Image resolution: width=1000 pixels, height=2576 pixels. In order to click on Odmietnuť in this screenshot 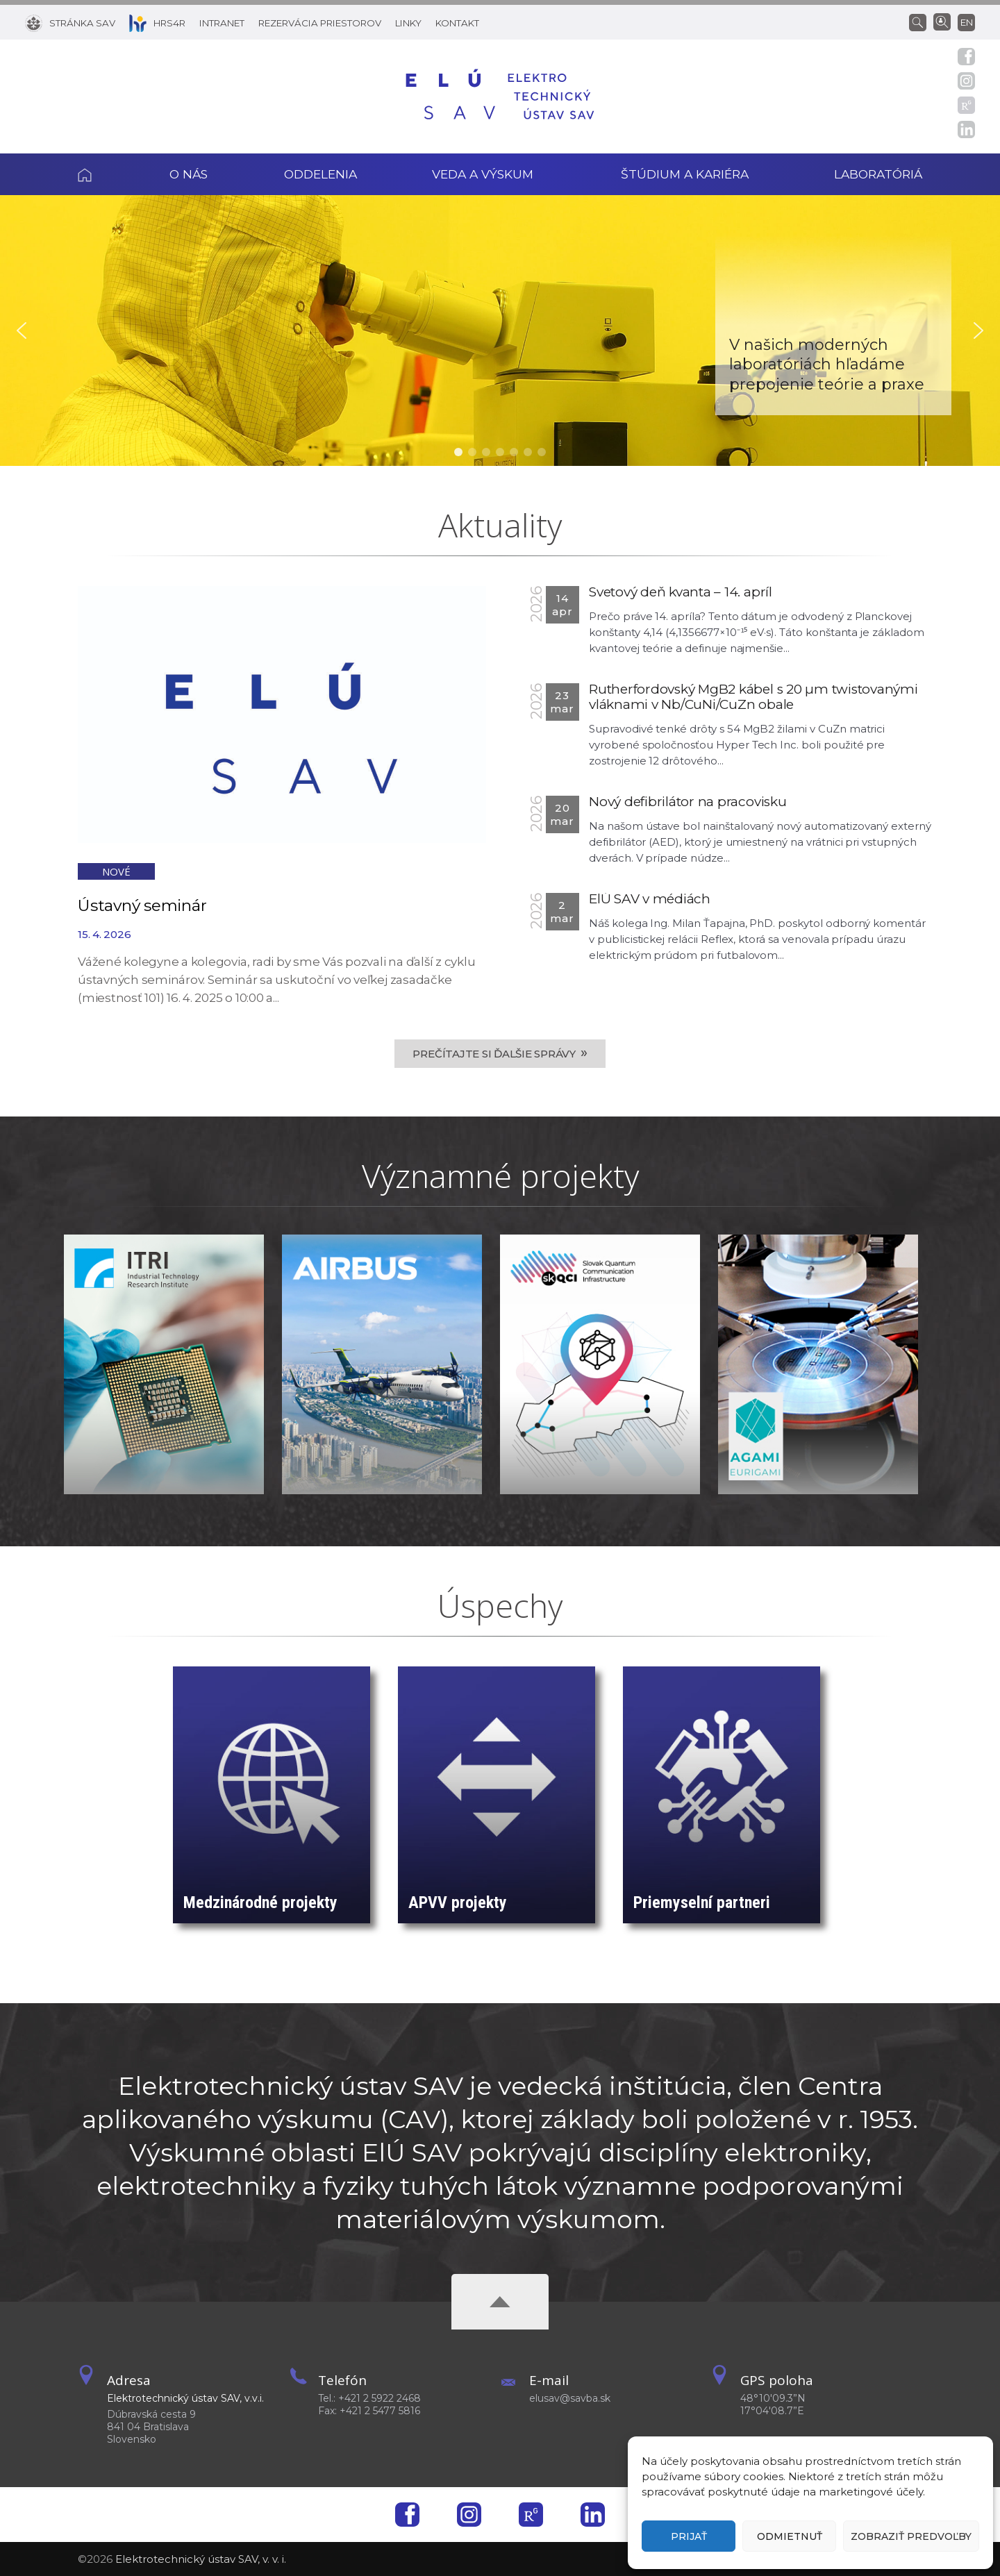, I will do `click(789, 2536)`.